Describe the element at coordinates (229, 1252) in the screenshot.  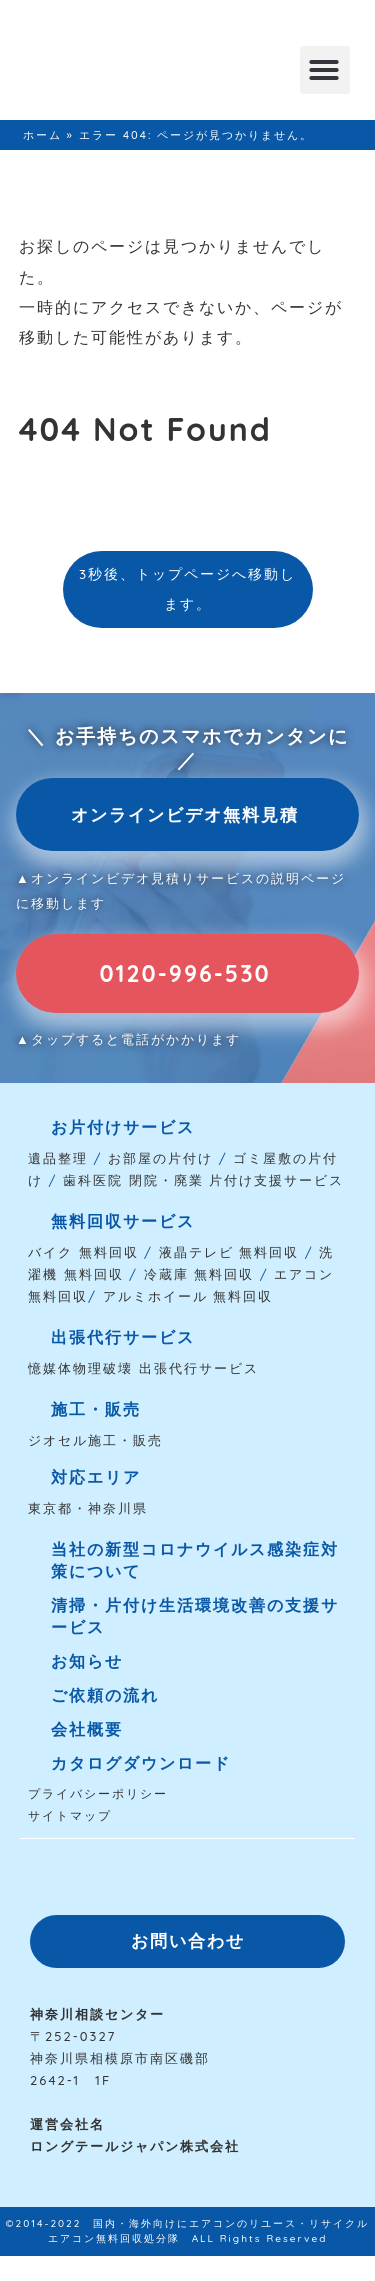
I see `液晶テレビ 無料回収` at that location.